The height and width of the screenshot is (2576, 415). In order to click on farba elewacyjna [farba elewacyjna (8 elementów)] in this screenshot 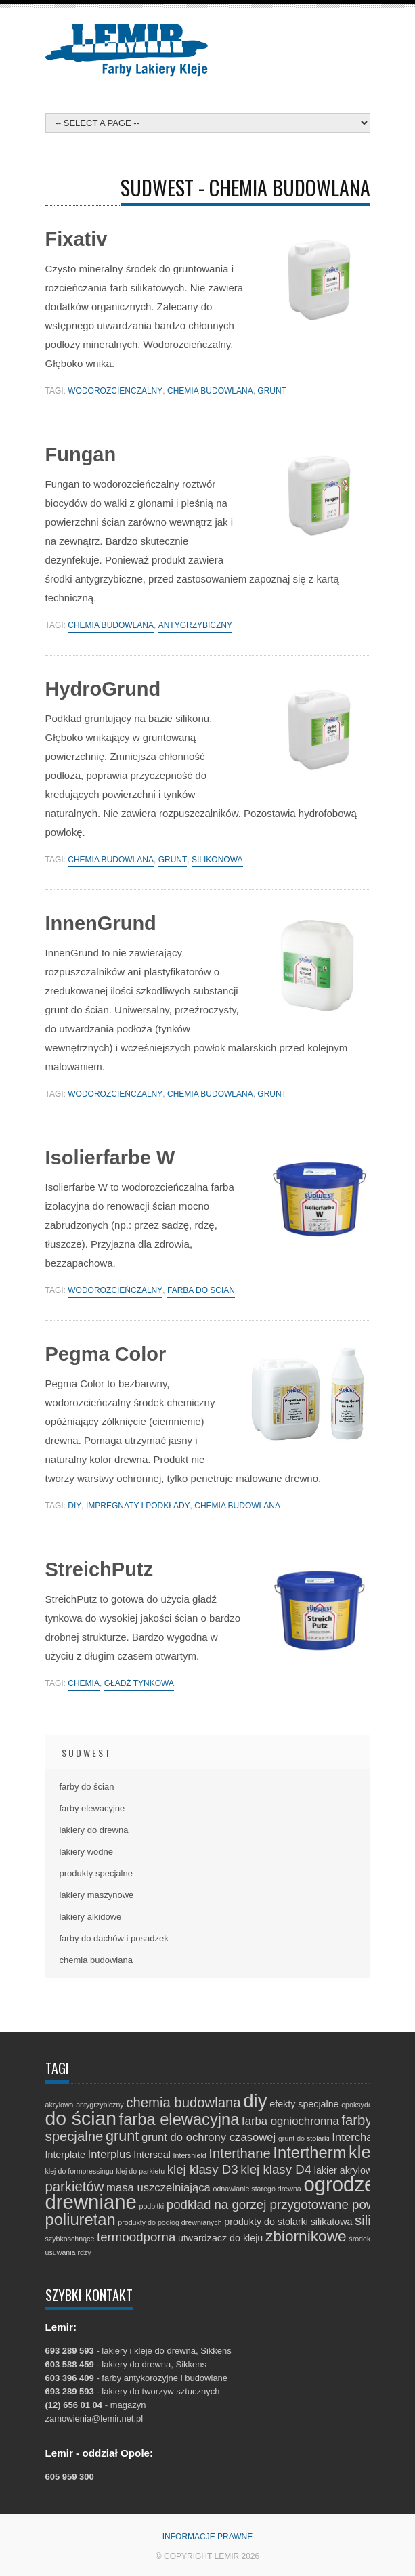, I will do `click(179, 2119)`.